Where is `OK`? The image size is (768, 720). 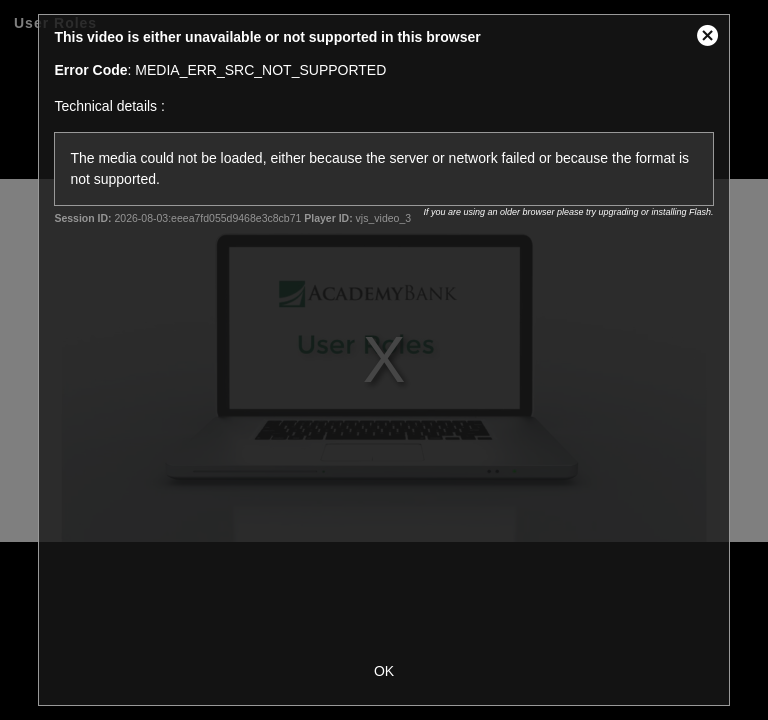 OK is located at coordinates (384, 671).